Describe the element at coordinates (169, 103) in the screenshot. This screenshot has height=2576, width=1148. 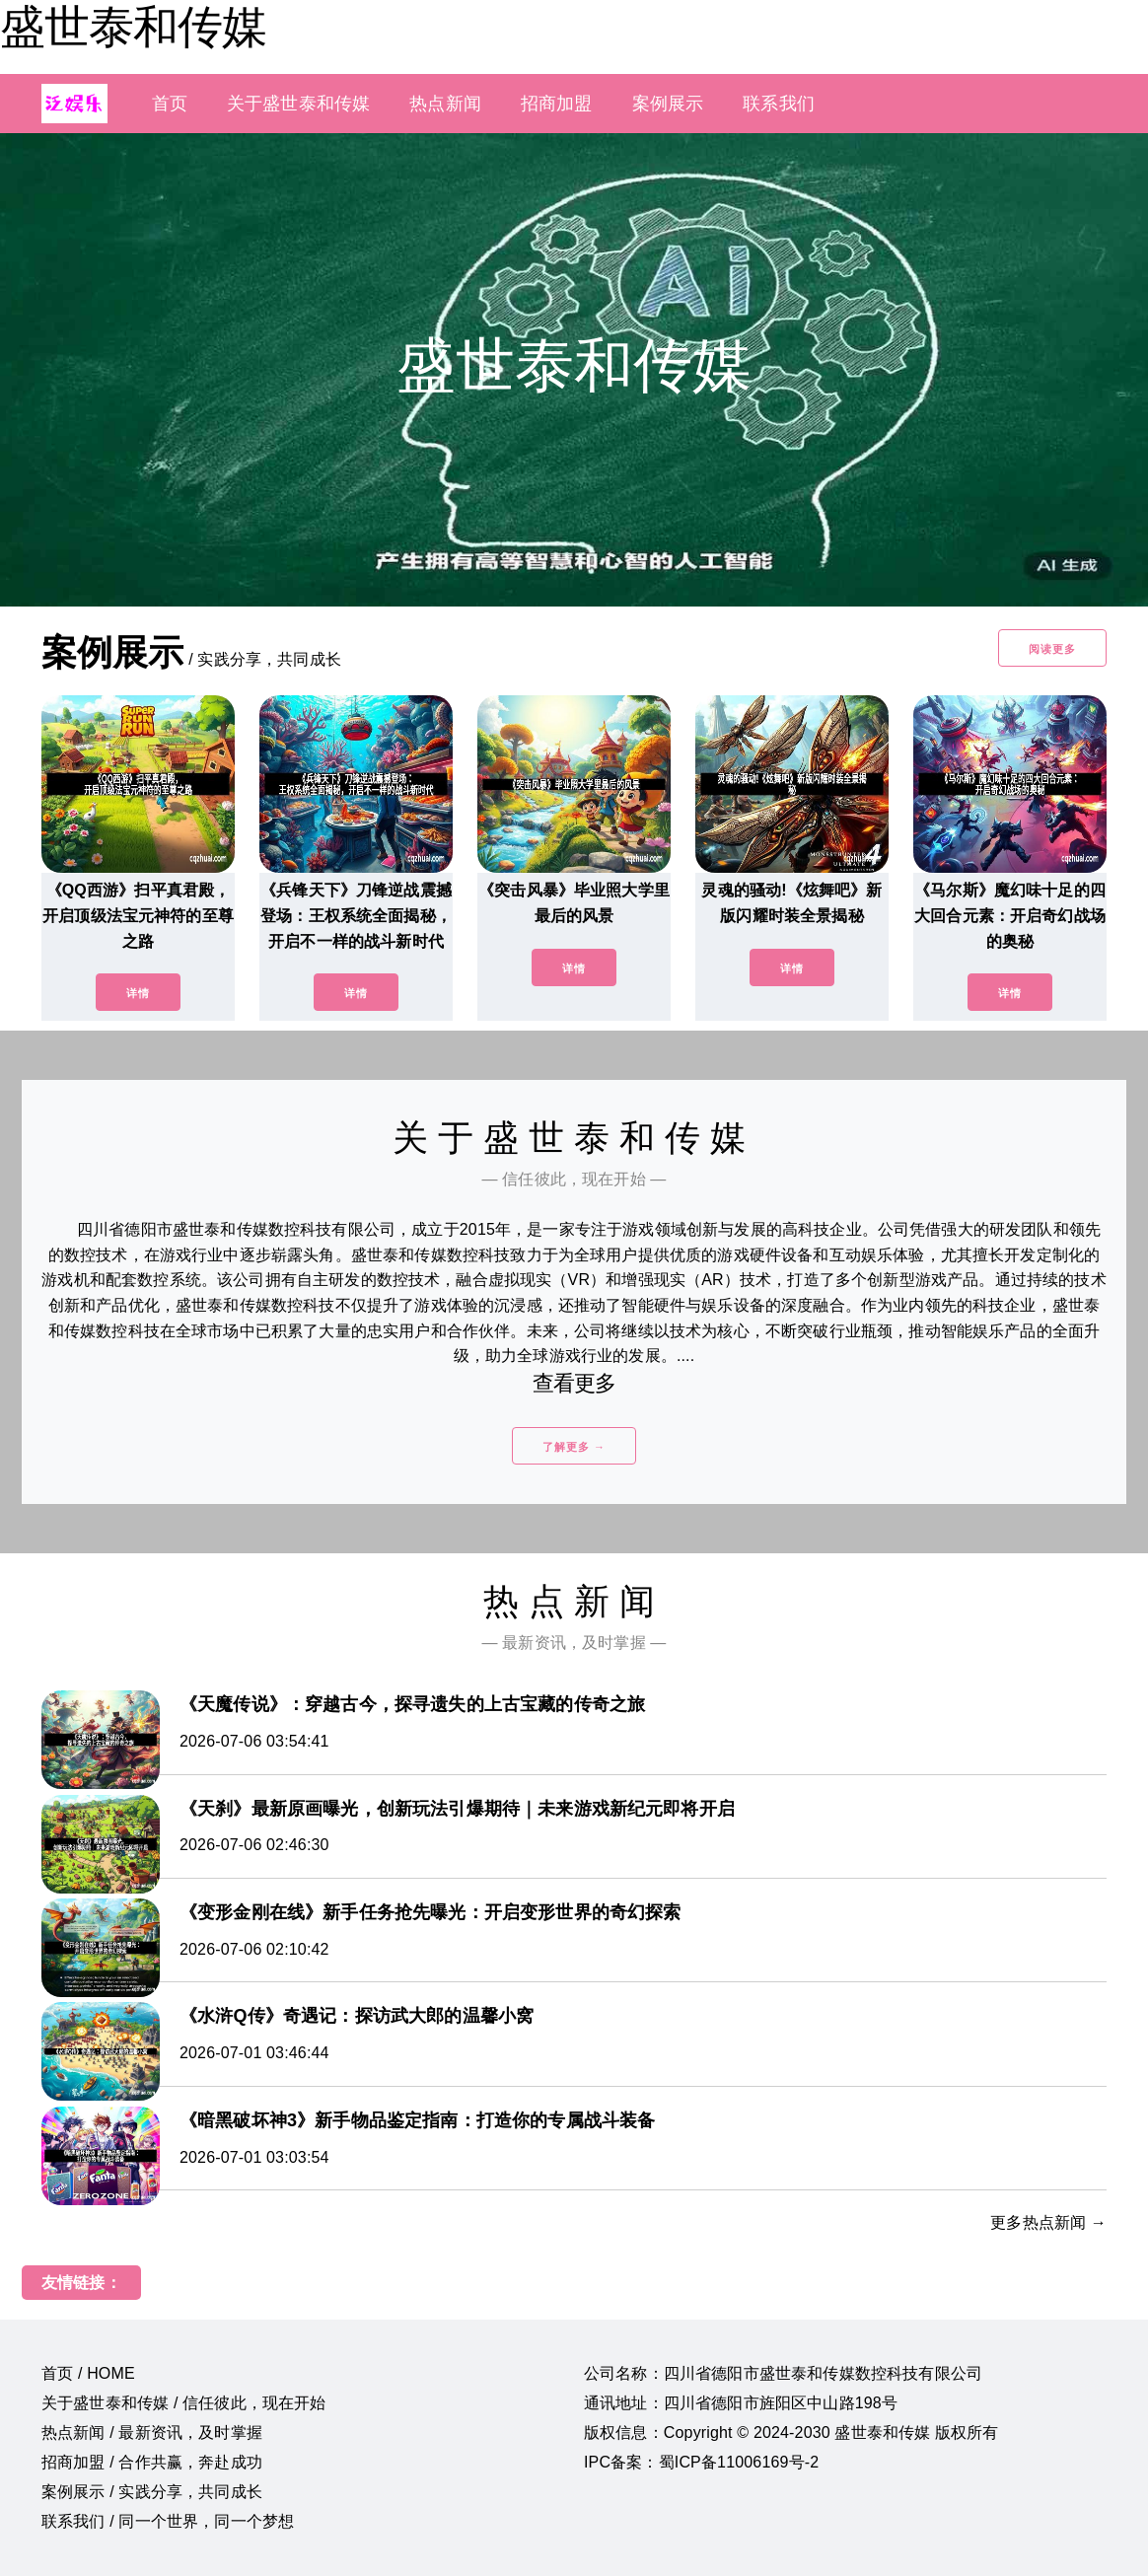
I see `首页` at that location.